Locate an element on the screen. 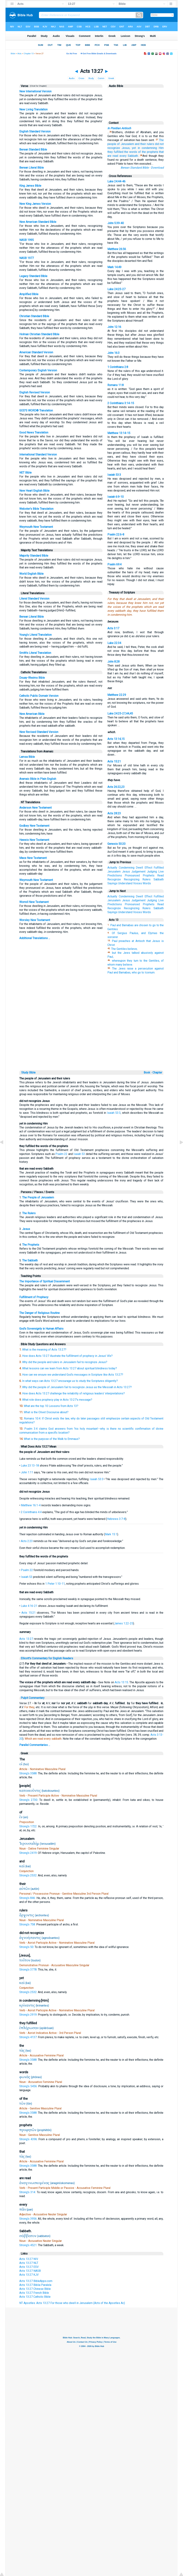 This screenshot has height=2576, width=183. Worrell New Testament is located at coordinates (34, 902).